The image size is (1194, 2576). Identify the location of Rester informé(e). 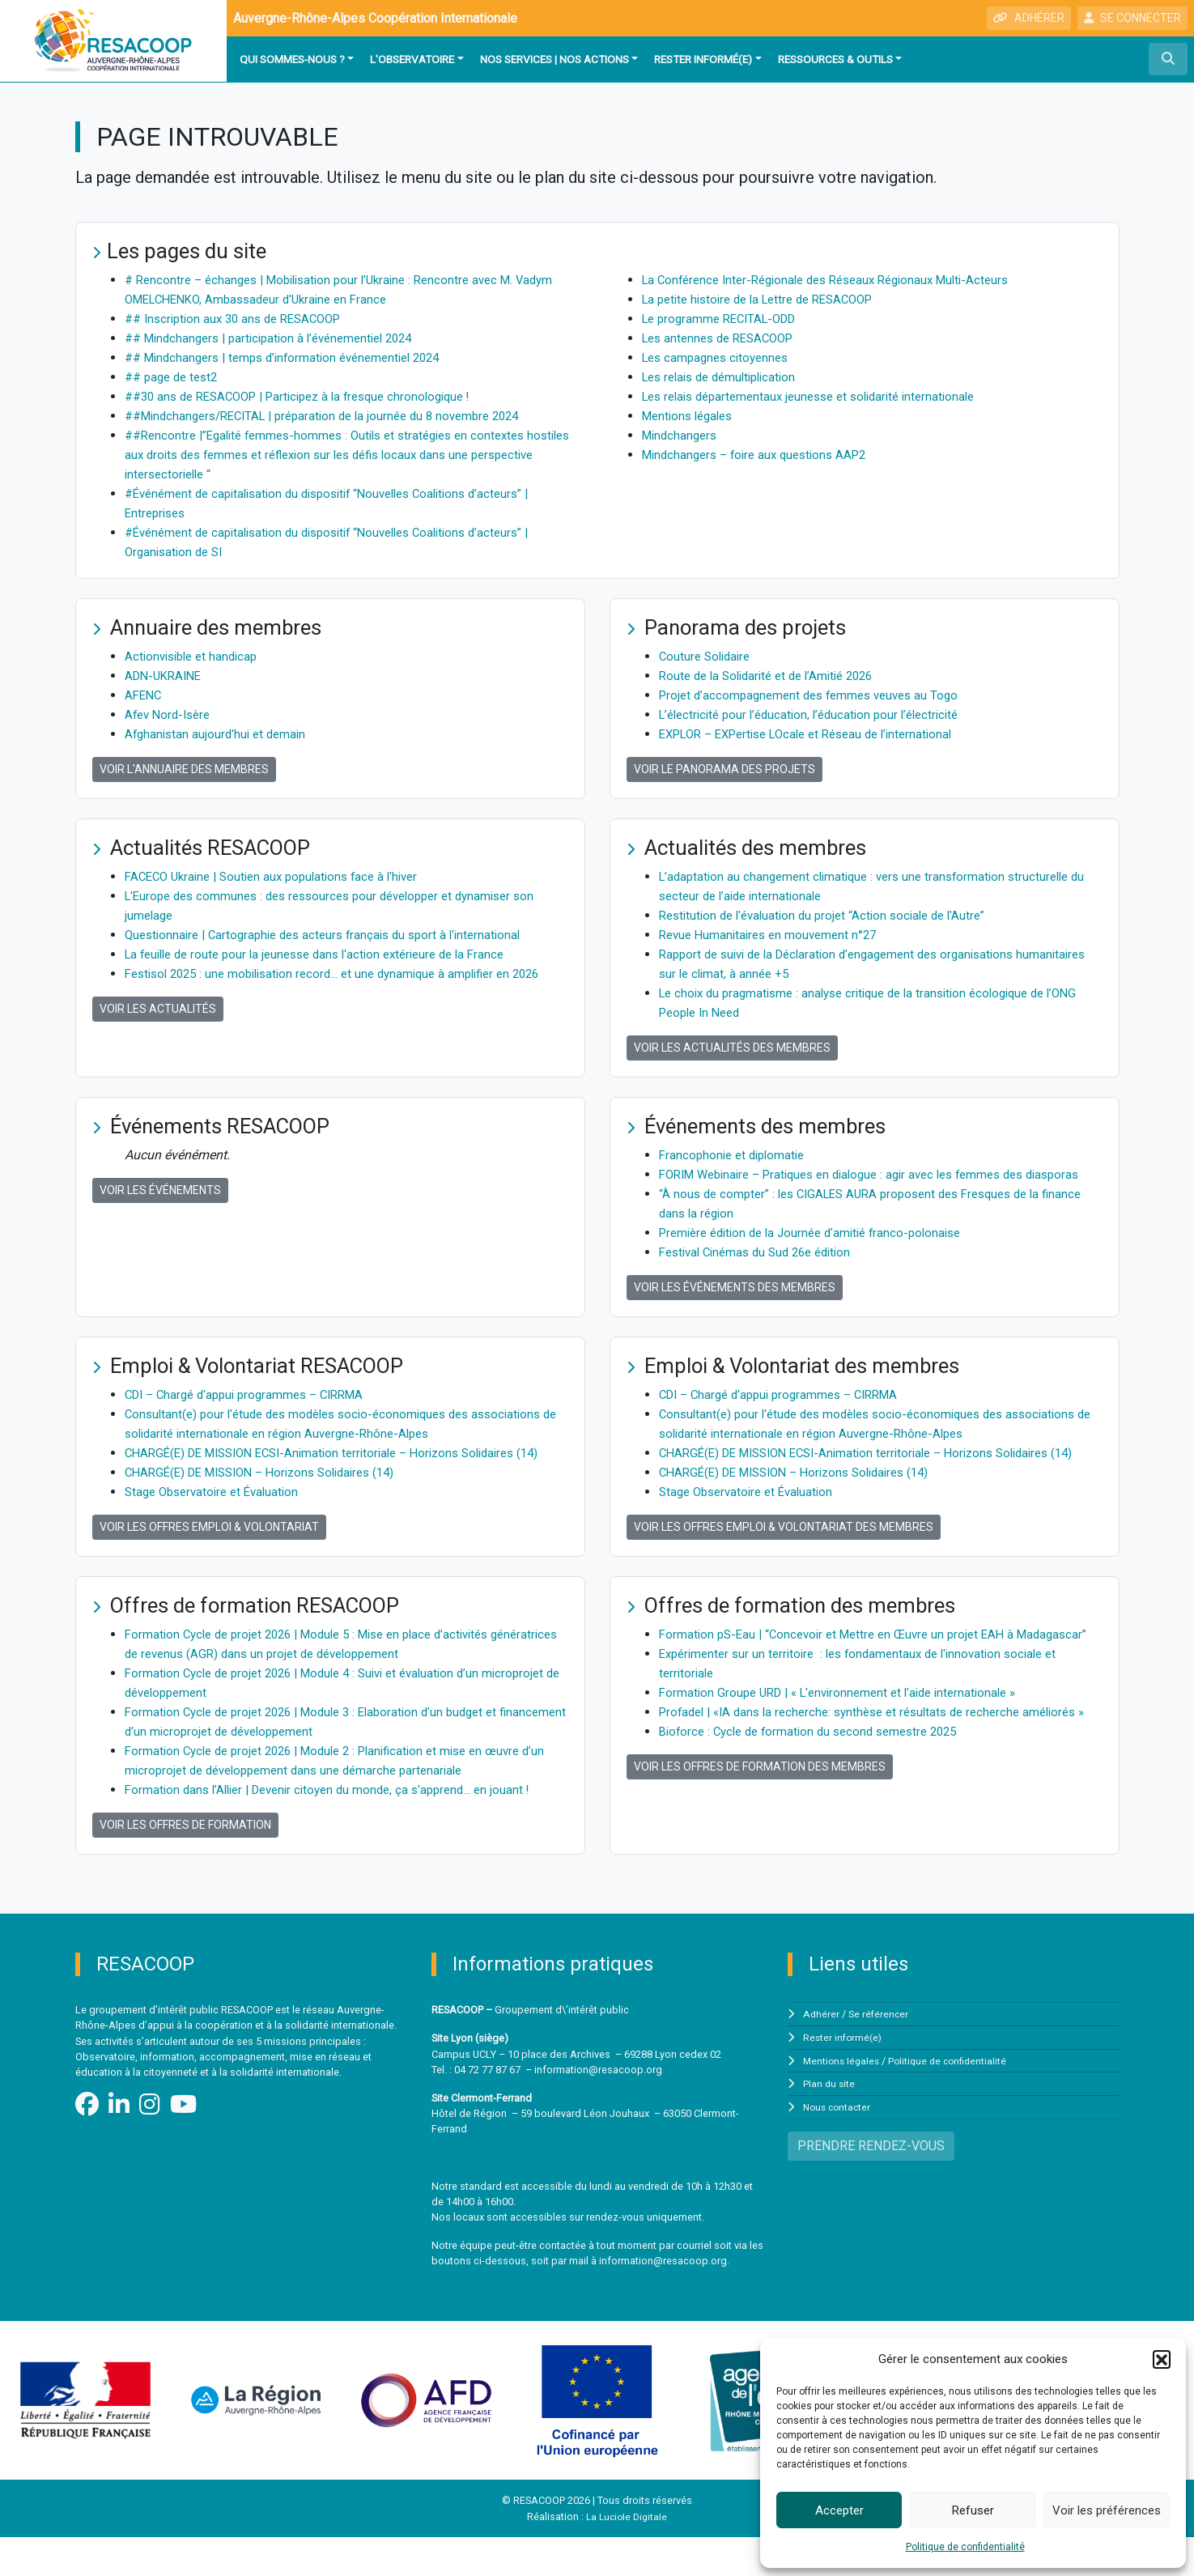
(703, 59).